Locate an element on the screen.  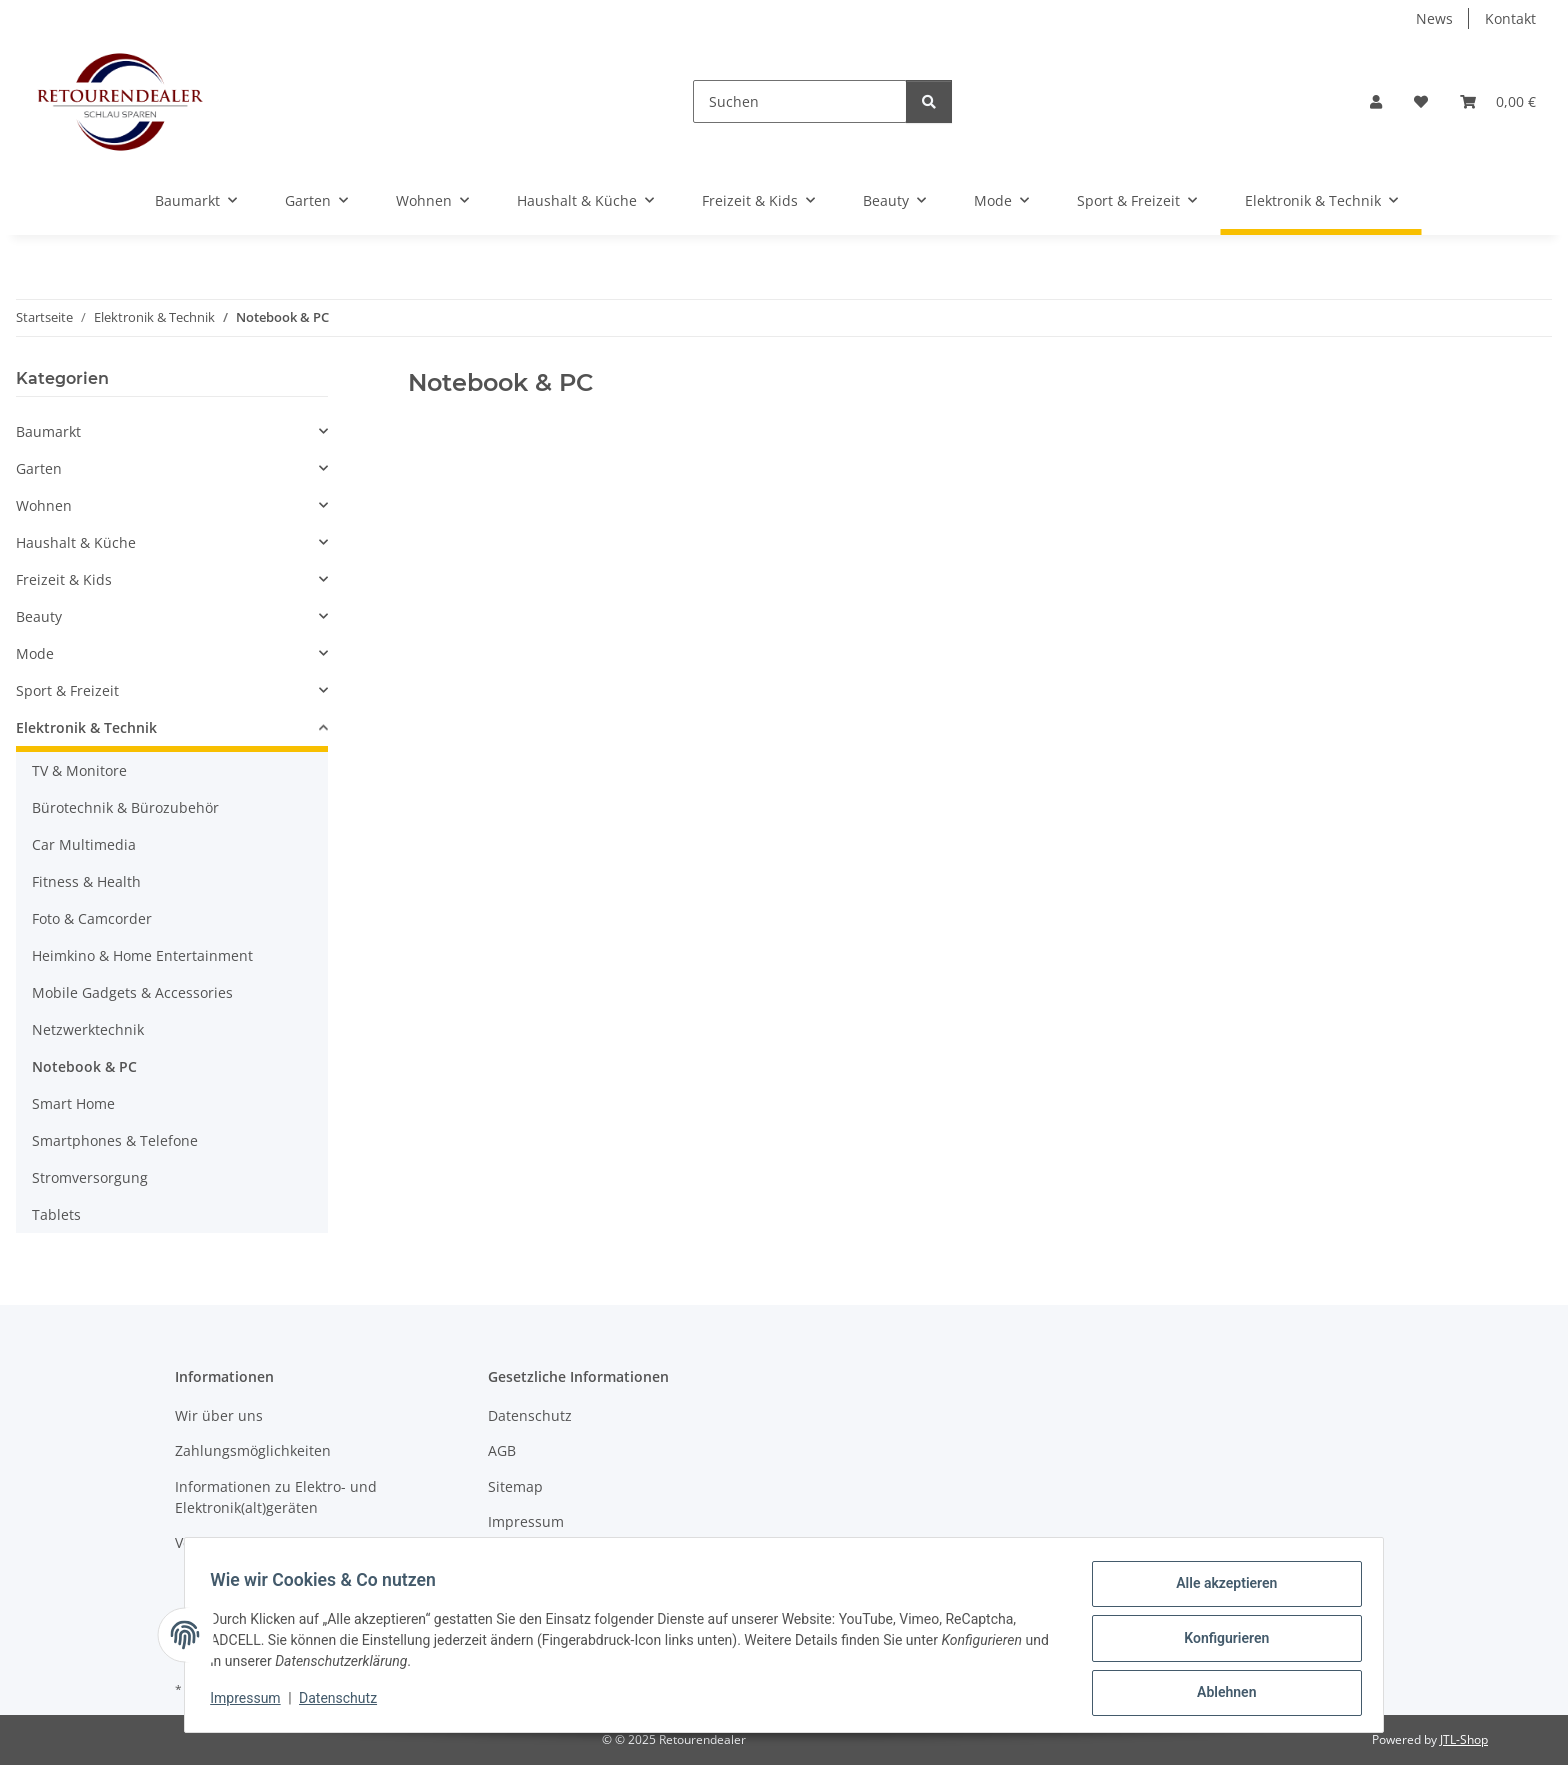
Garten is located at coordinates (39, 468).